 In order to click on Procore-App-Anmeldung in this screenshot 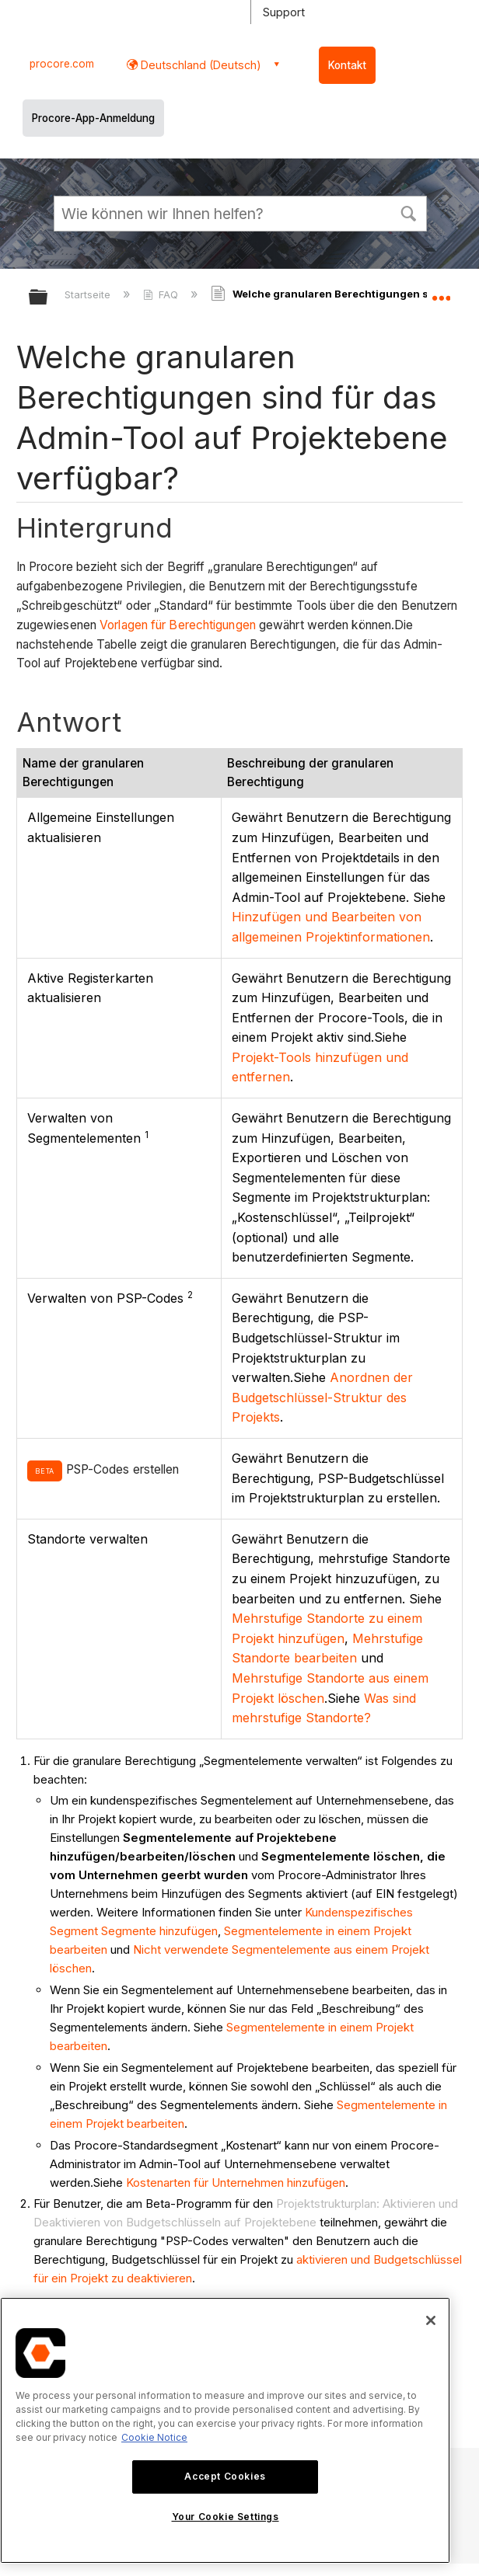, I will do `click(93, 118)`.